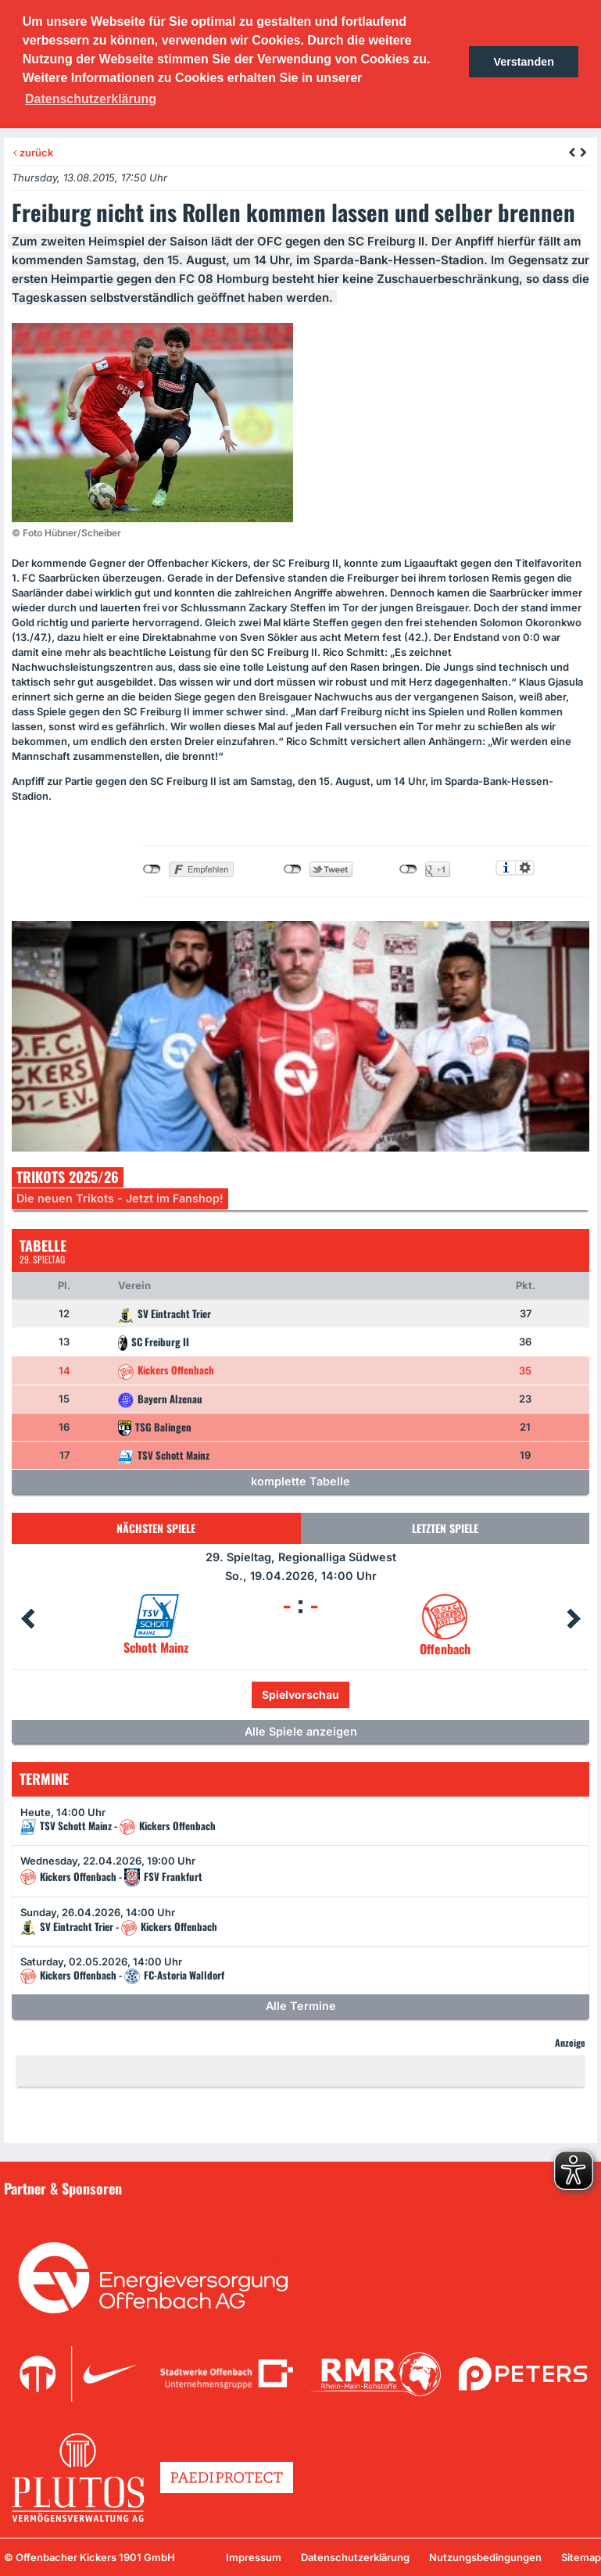 The image size is (601, 2576). Describe the element at coordinates (445, 1528) in the screenshot. I see `Letzten Spiele [tab]` at that location.